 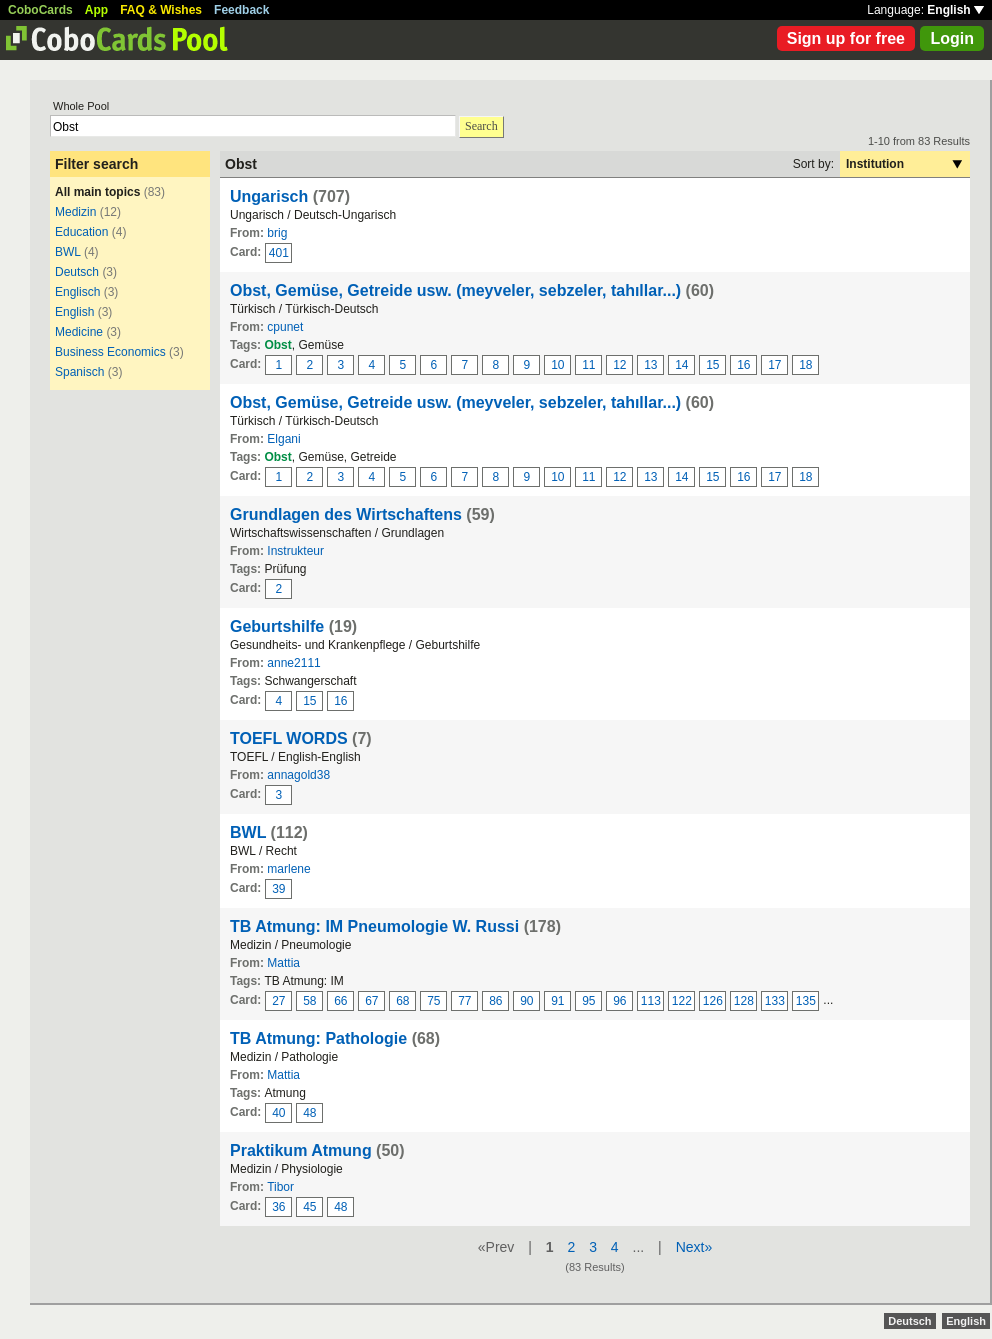 What do you see at coordinates (952, 38) in the screenshot?
I see `Login` at bounding box center [952, 38].